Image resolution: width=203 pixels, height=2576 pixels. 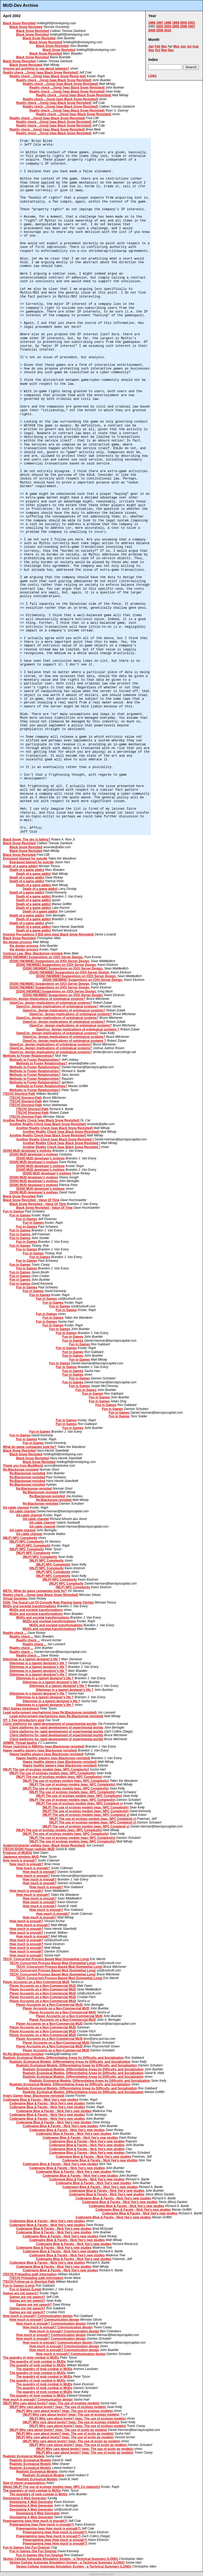 I want to click on Size of player-organizations, so click(x=24, y=2483).